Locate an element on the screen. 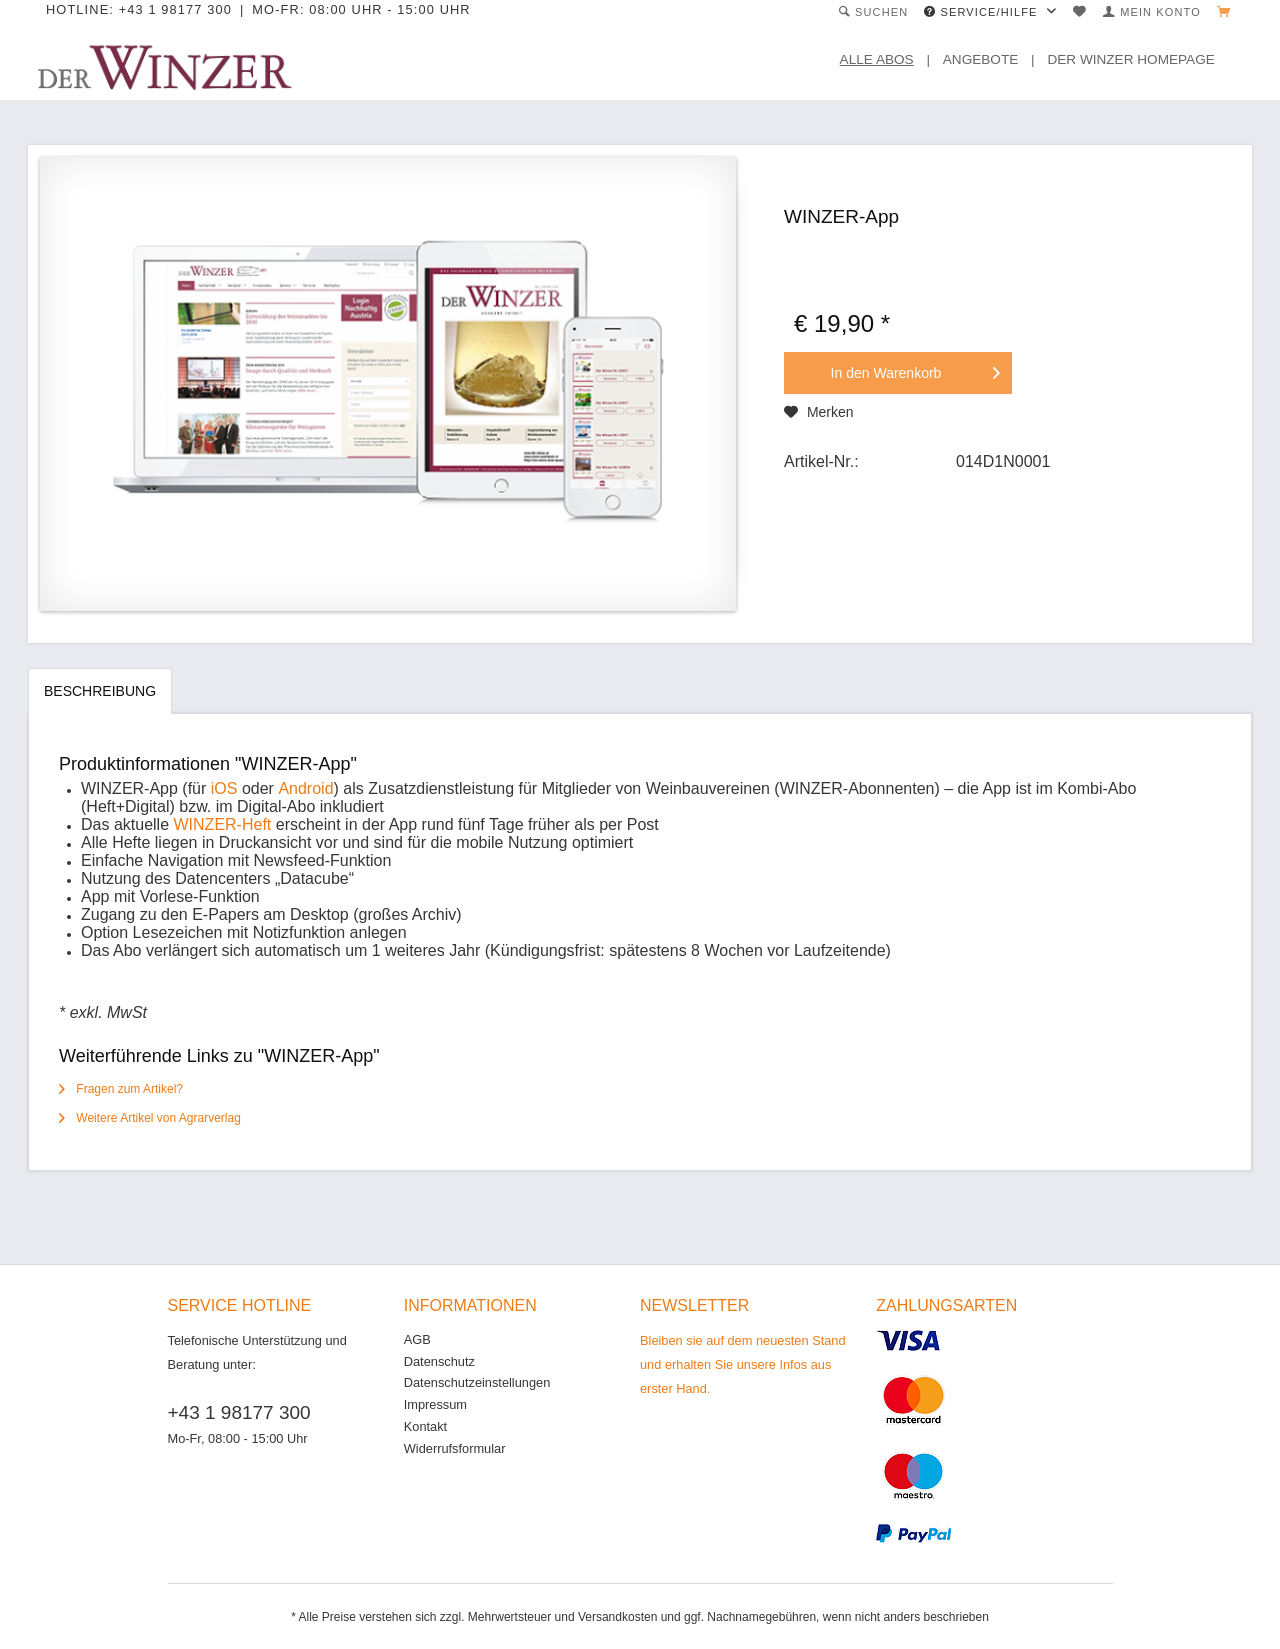 The image size is (1280, 1649). Service/Hilfe [menuitem] is located at coordinates (982, 12).